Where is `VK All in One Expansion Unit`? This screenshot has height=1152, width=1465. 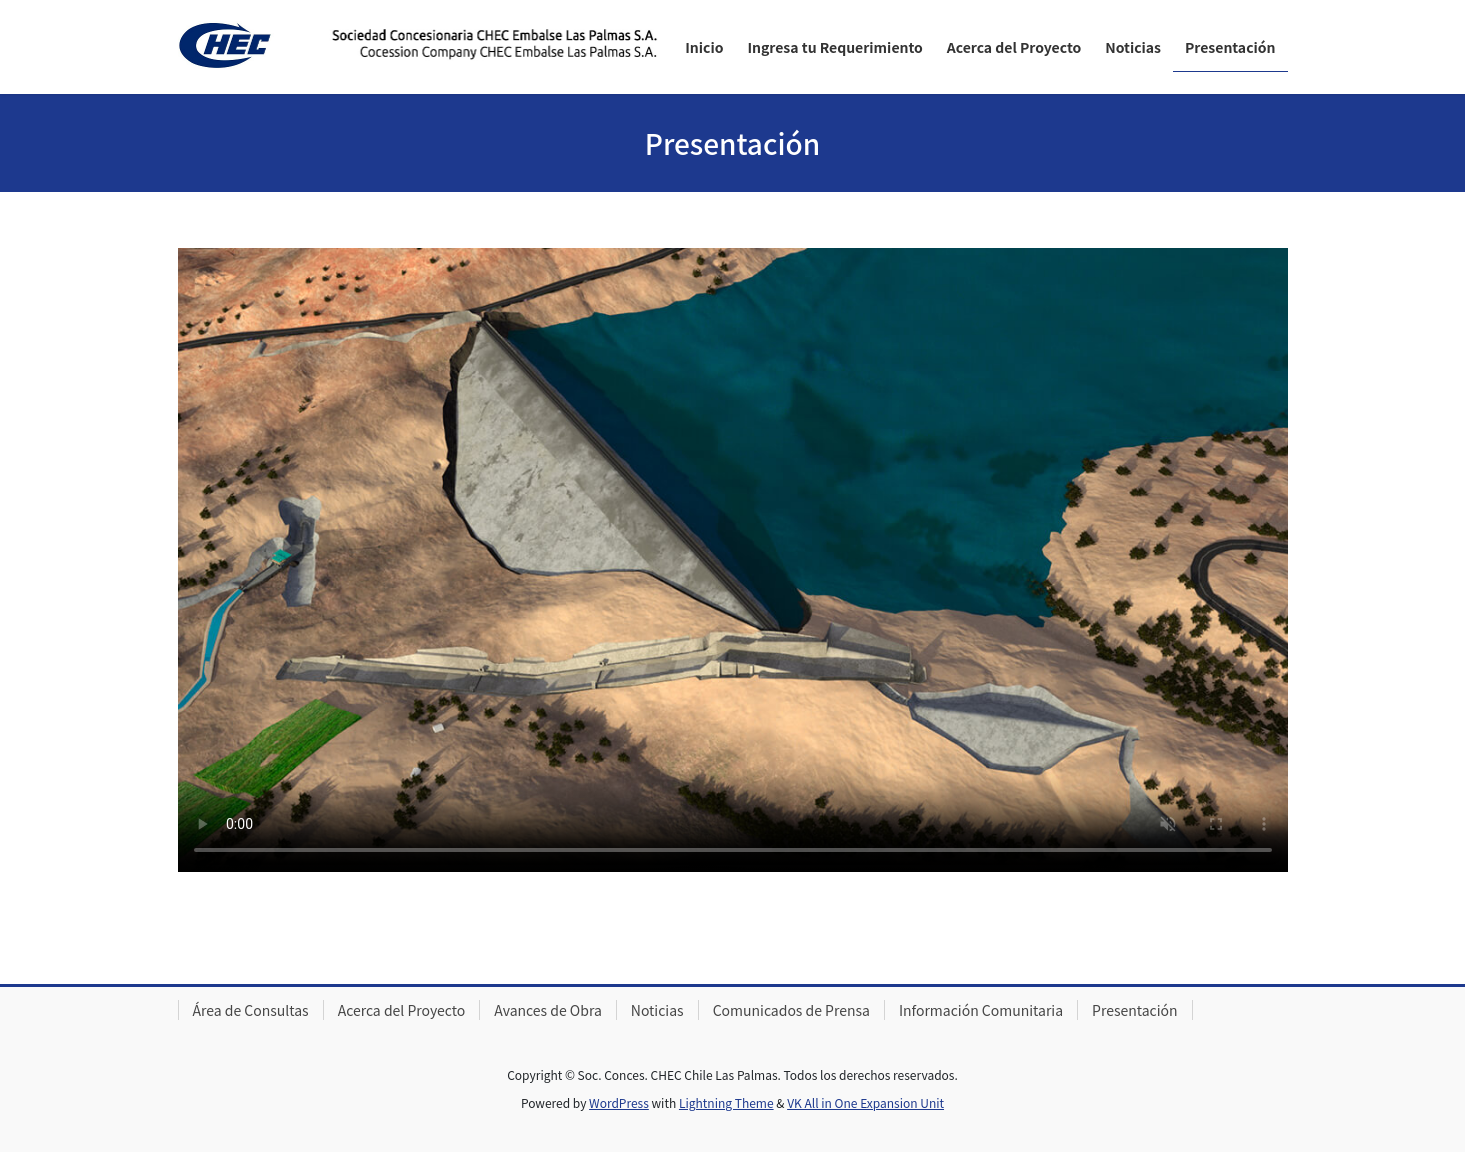
VK All in One Expansion Unit is located at coordinates (865, 1102).